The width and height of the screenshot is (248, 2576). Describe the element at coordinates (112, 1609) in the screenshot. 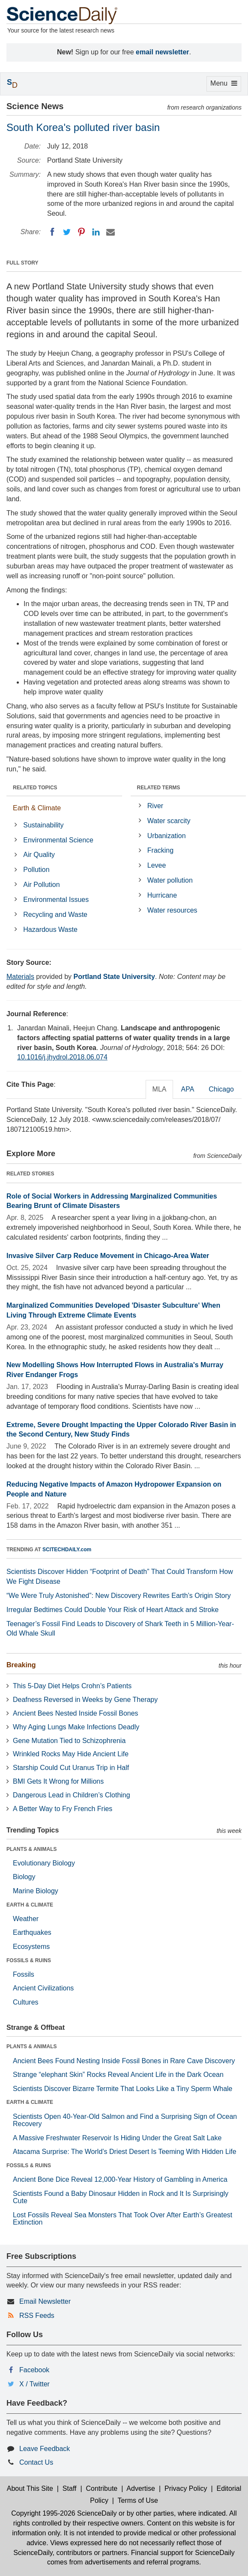

I see `Irregular Bedtimes Could Double Your Risk of Heart Attack and Stroke` at that location.